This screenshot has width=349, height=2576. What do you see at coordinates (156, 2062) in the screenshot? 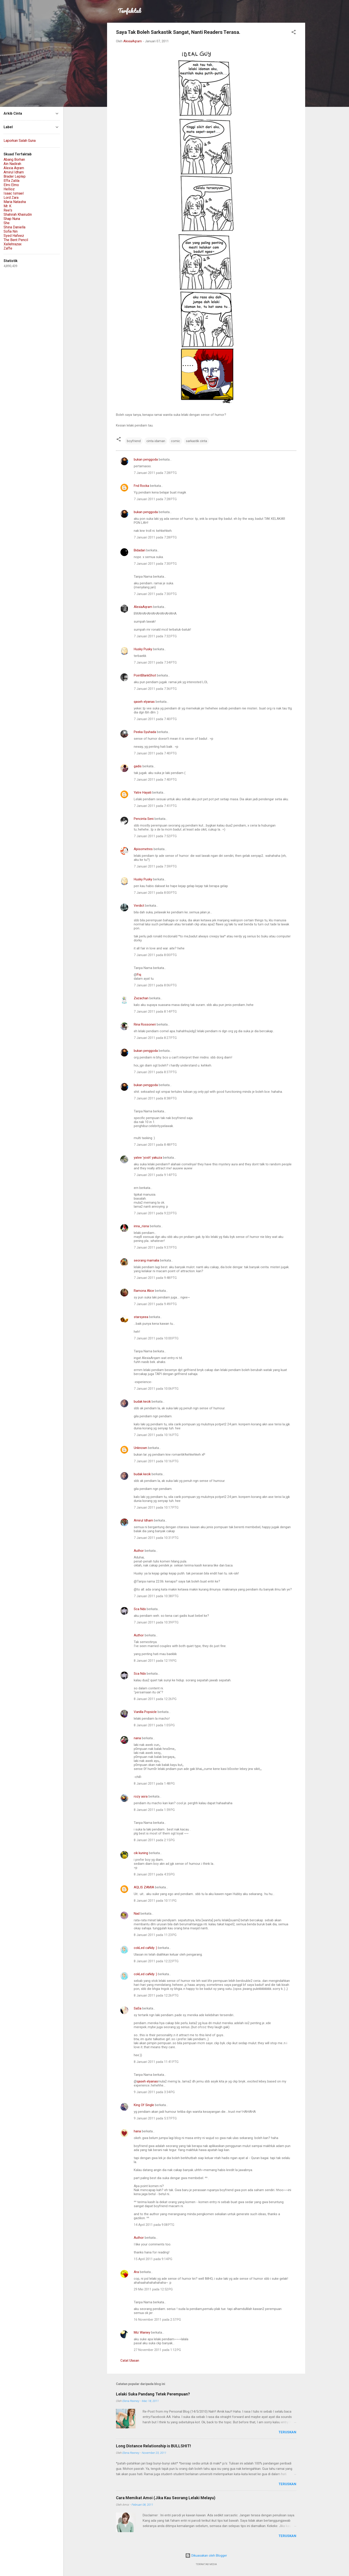
I see `8 Januari 2011 pada 11:41 PTG` at bounding box center [156, 2062].